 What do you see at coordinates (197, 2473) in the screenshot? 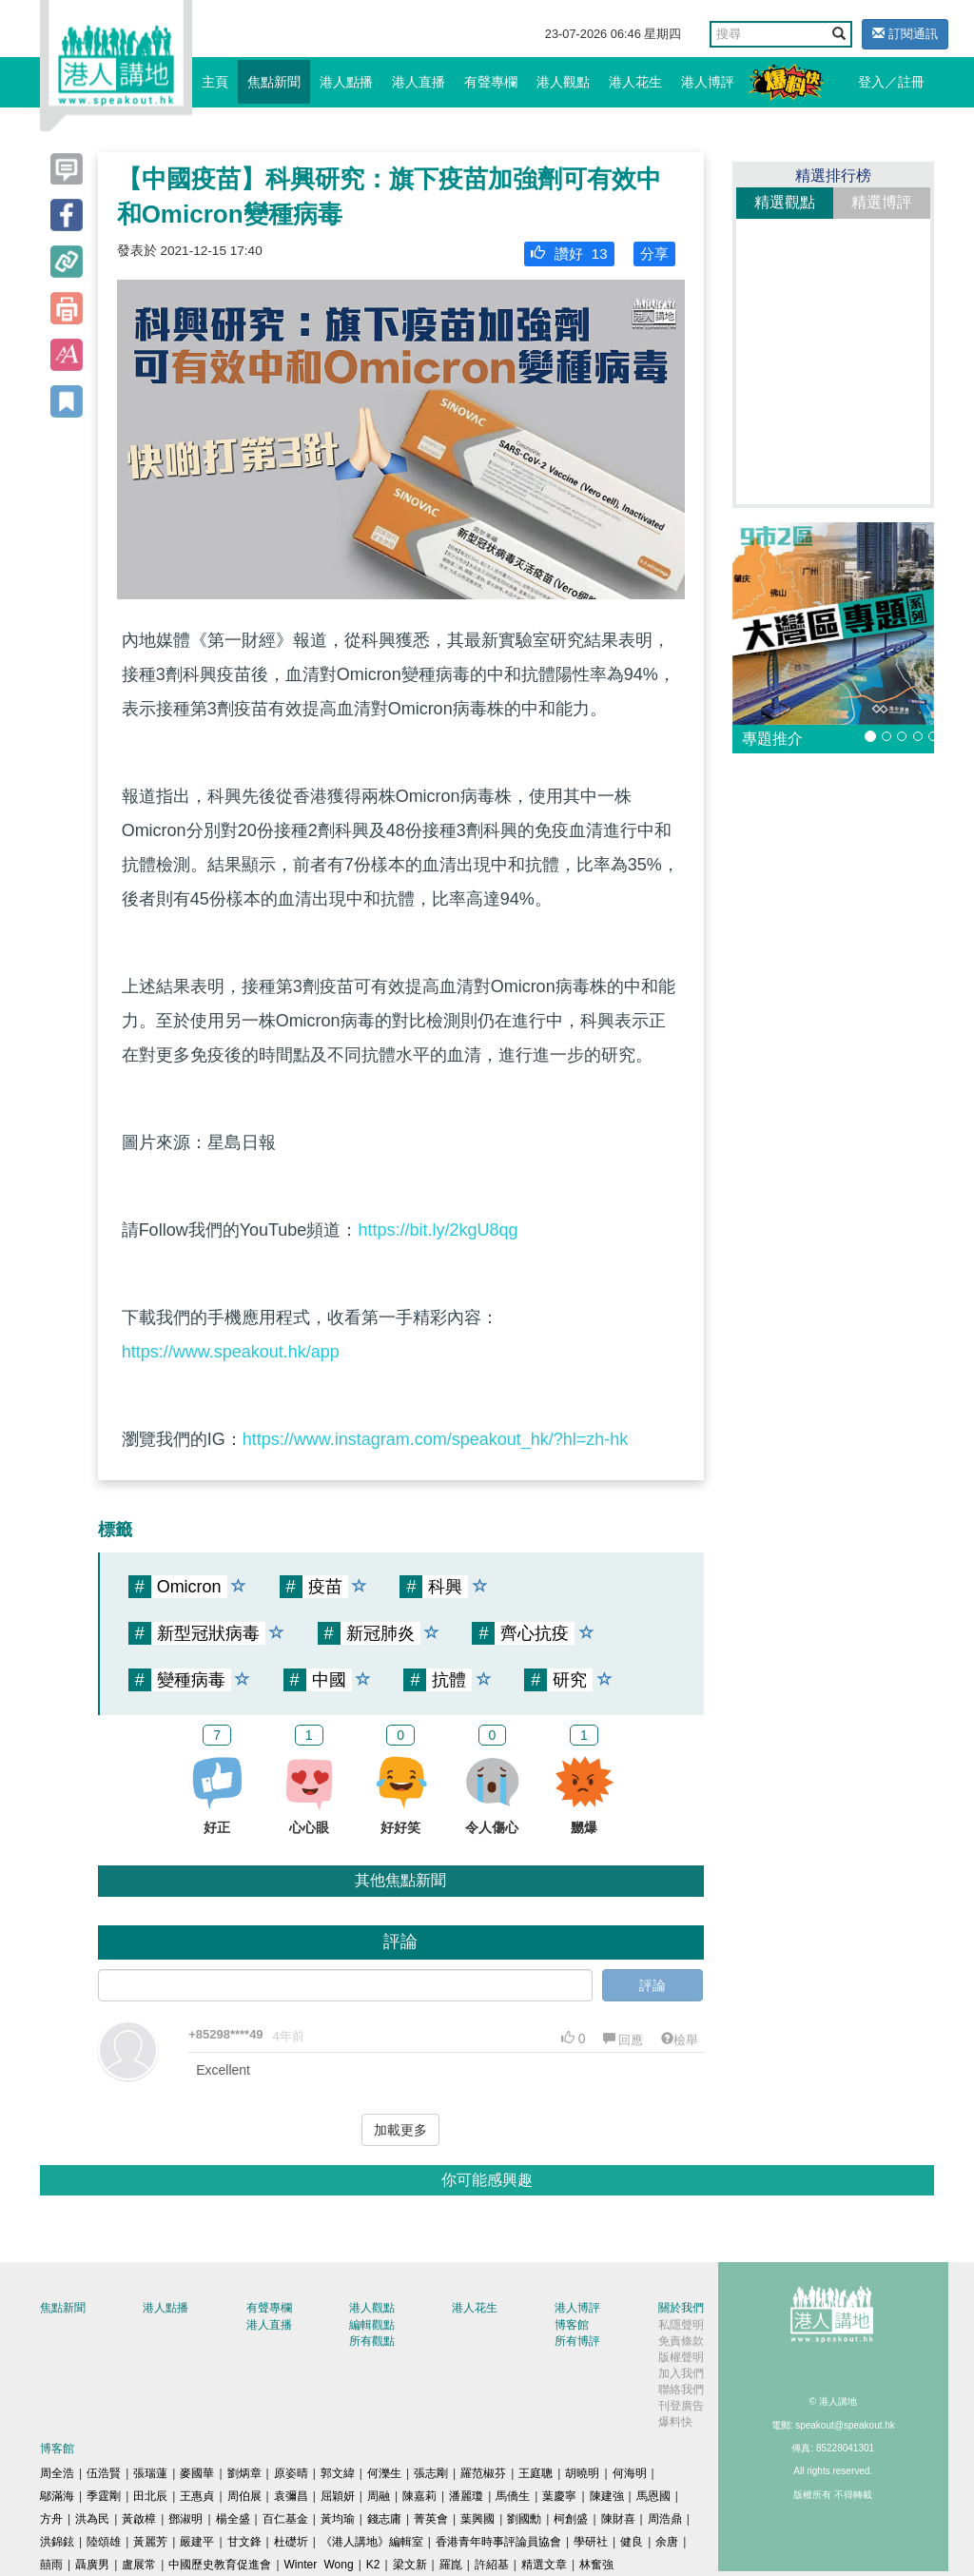
I see `麥國華` at bounding box center [197, 2473].